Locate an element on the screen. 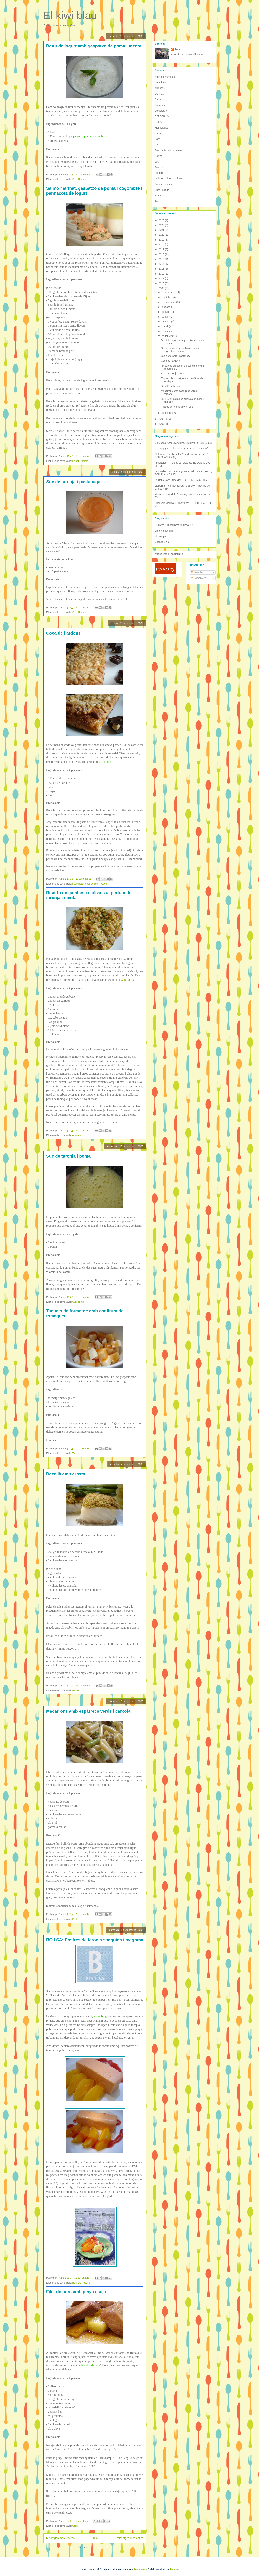  Suc de taronja i poma is located at coordinates (68, 1156).